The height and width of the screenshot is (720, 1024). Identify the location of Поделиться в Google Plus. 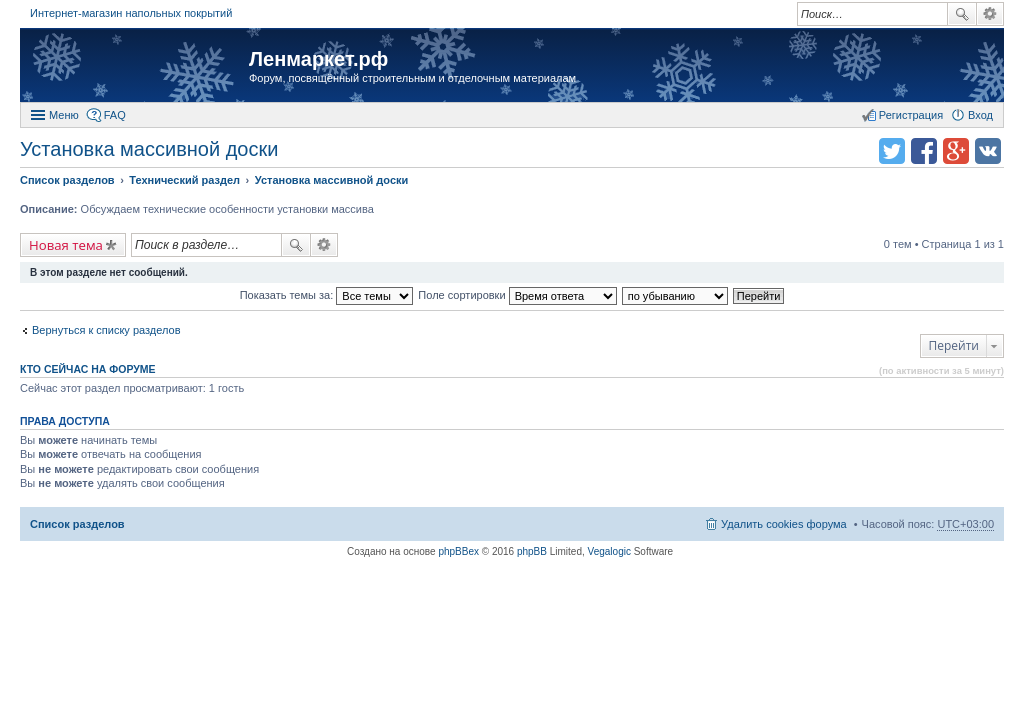
(956, 151).